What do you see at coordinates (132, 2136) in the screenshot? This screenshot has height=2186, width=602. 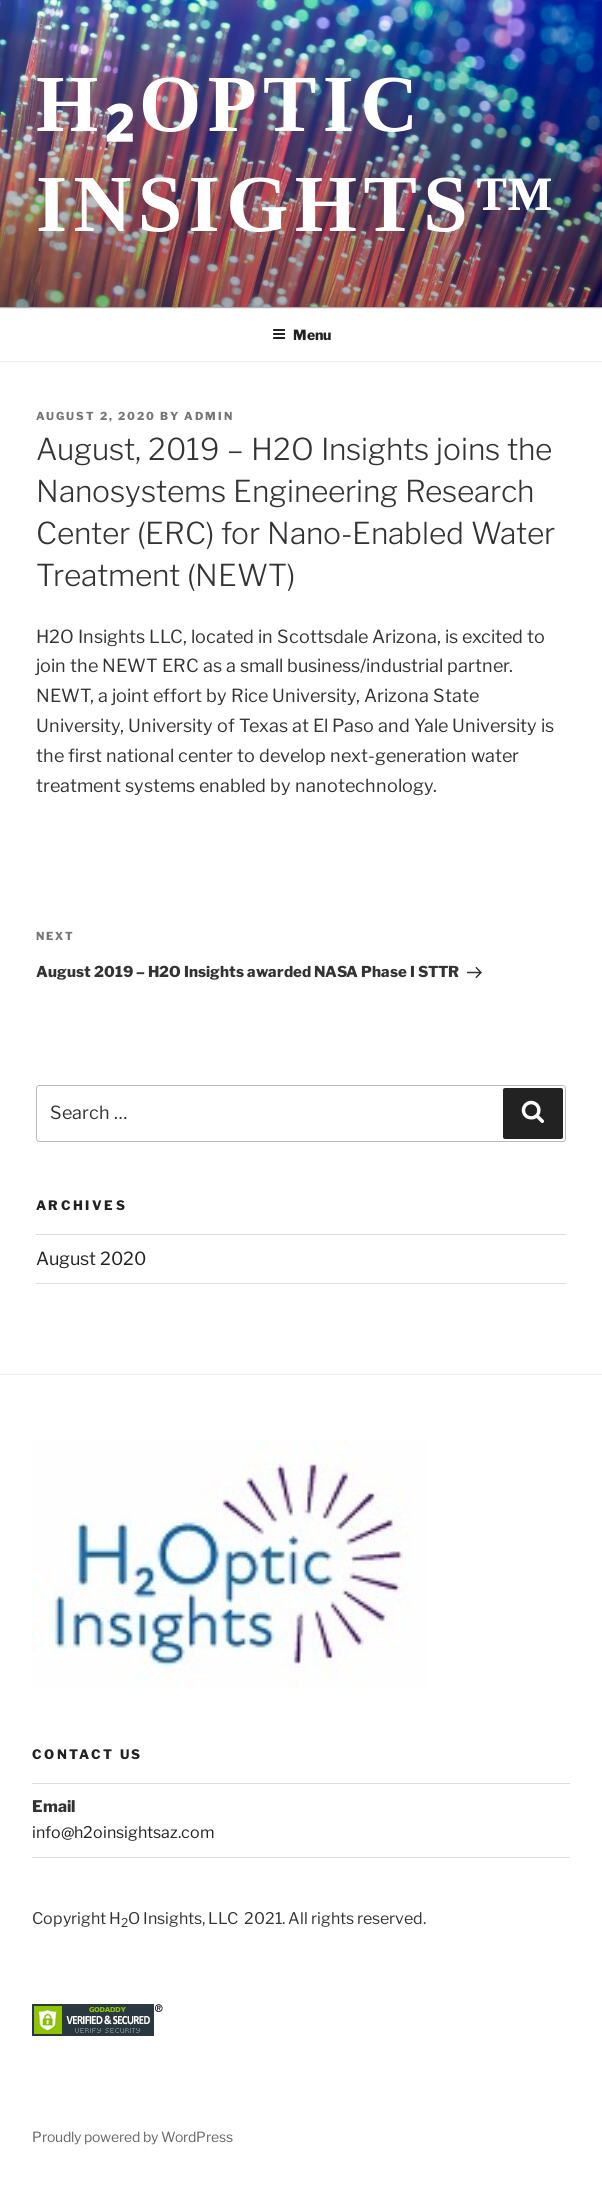 I see `Proudly powered by WordPress` at bounding box center [132, 2136].